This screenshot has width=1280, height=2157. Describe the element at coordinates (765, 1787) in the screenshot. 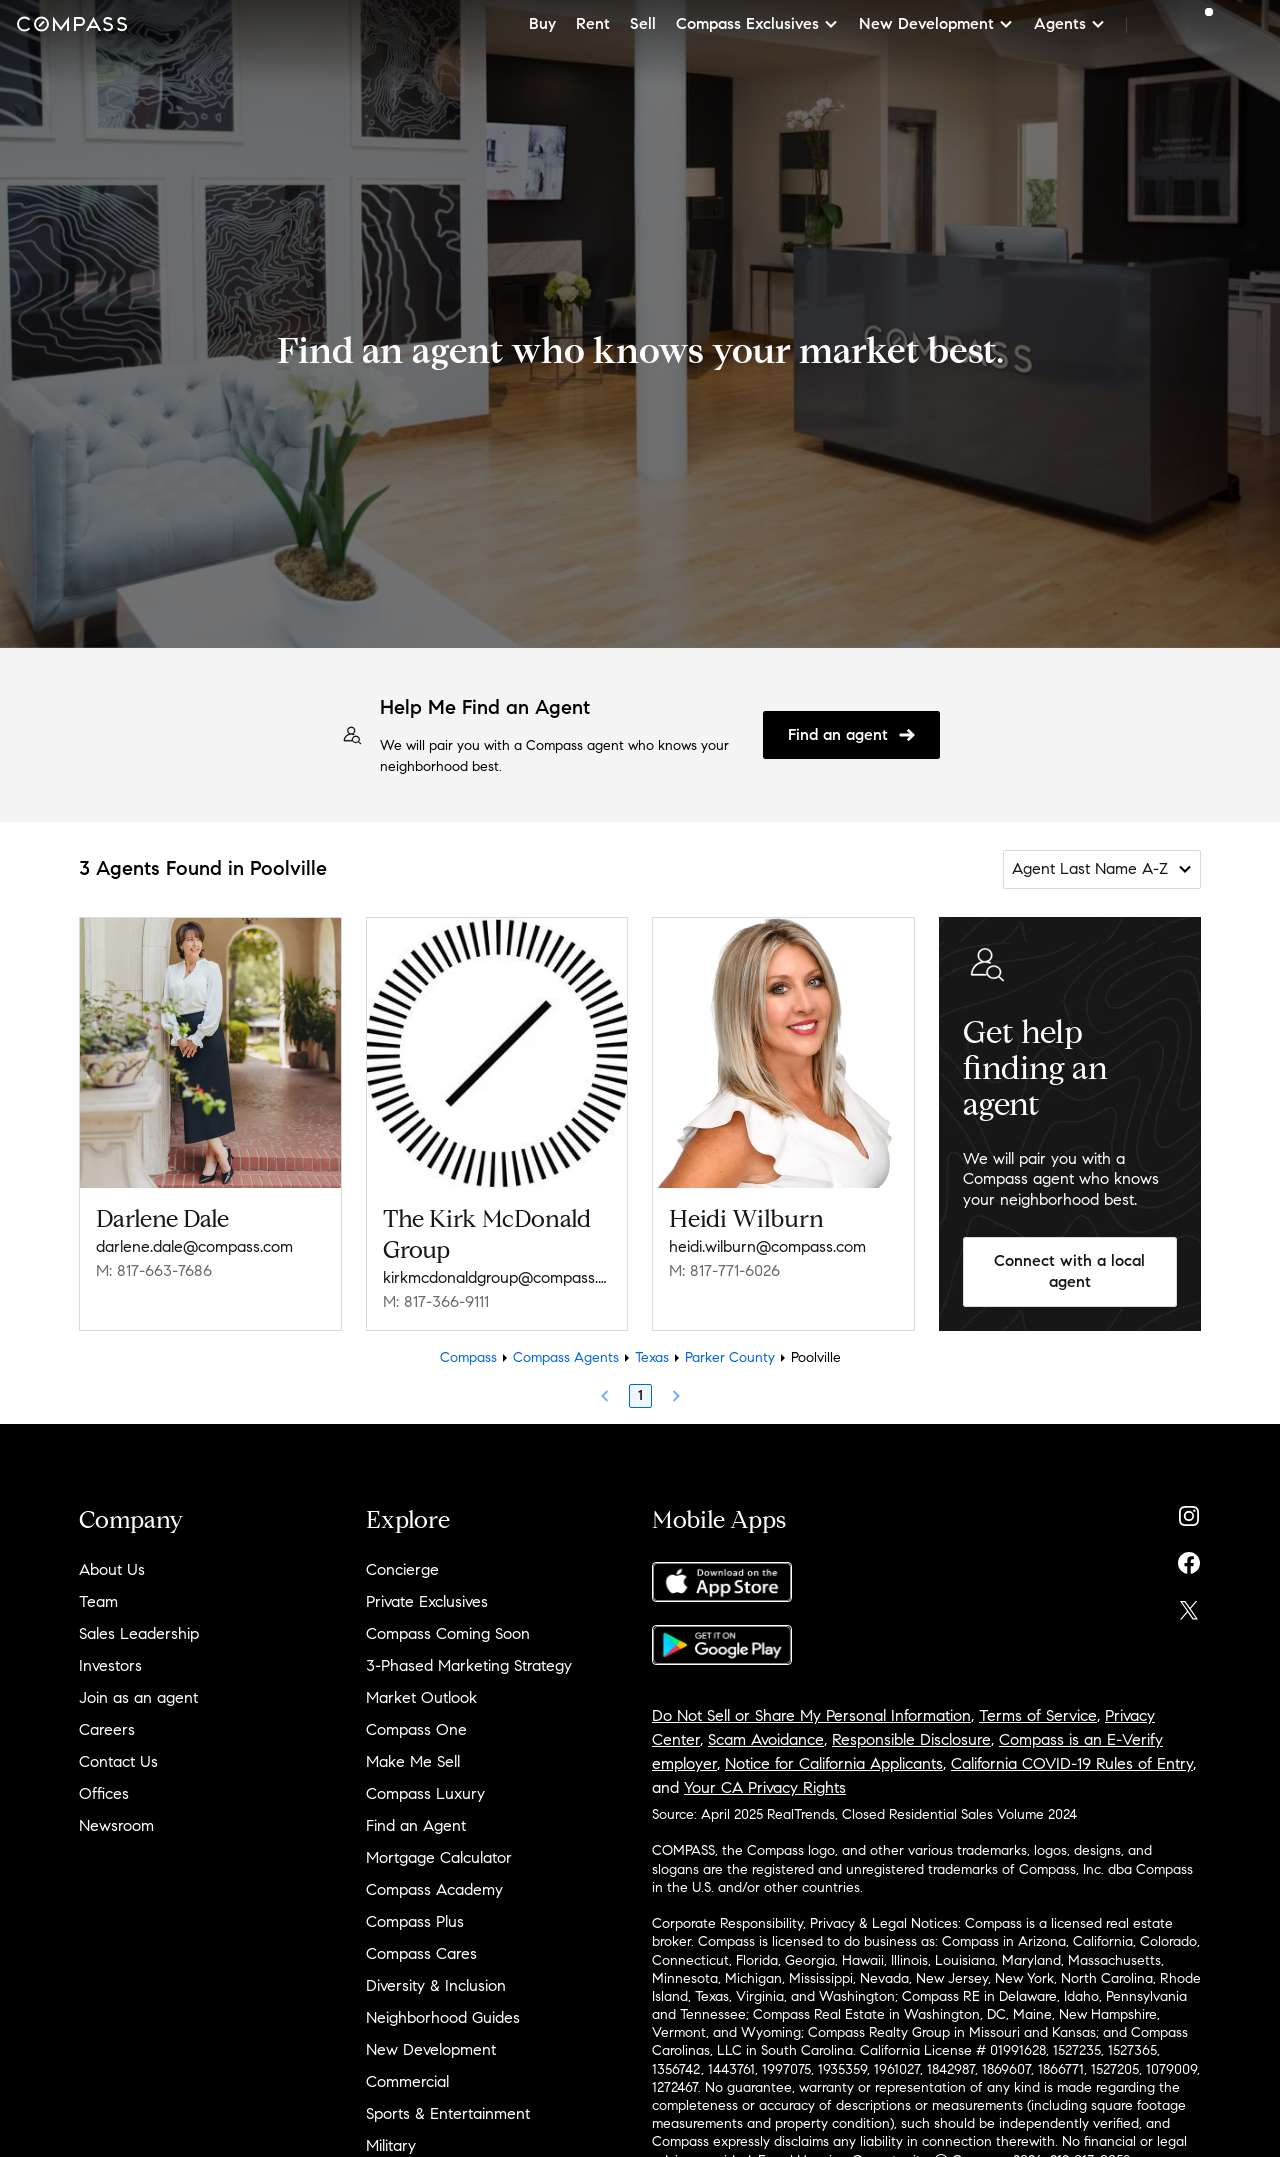

I see `Your CA Privacy Rights` at that location.